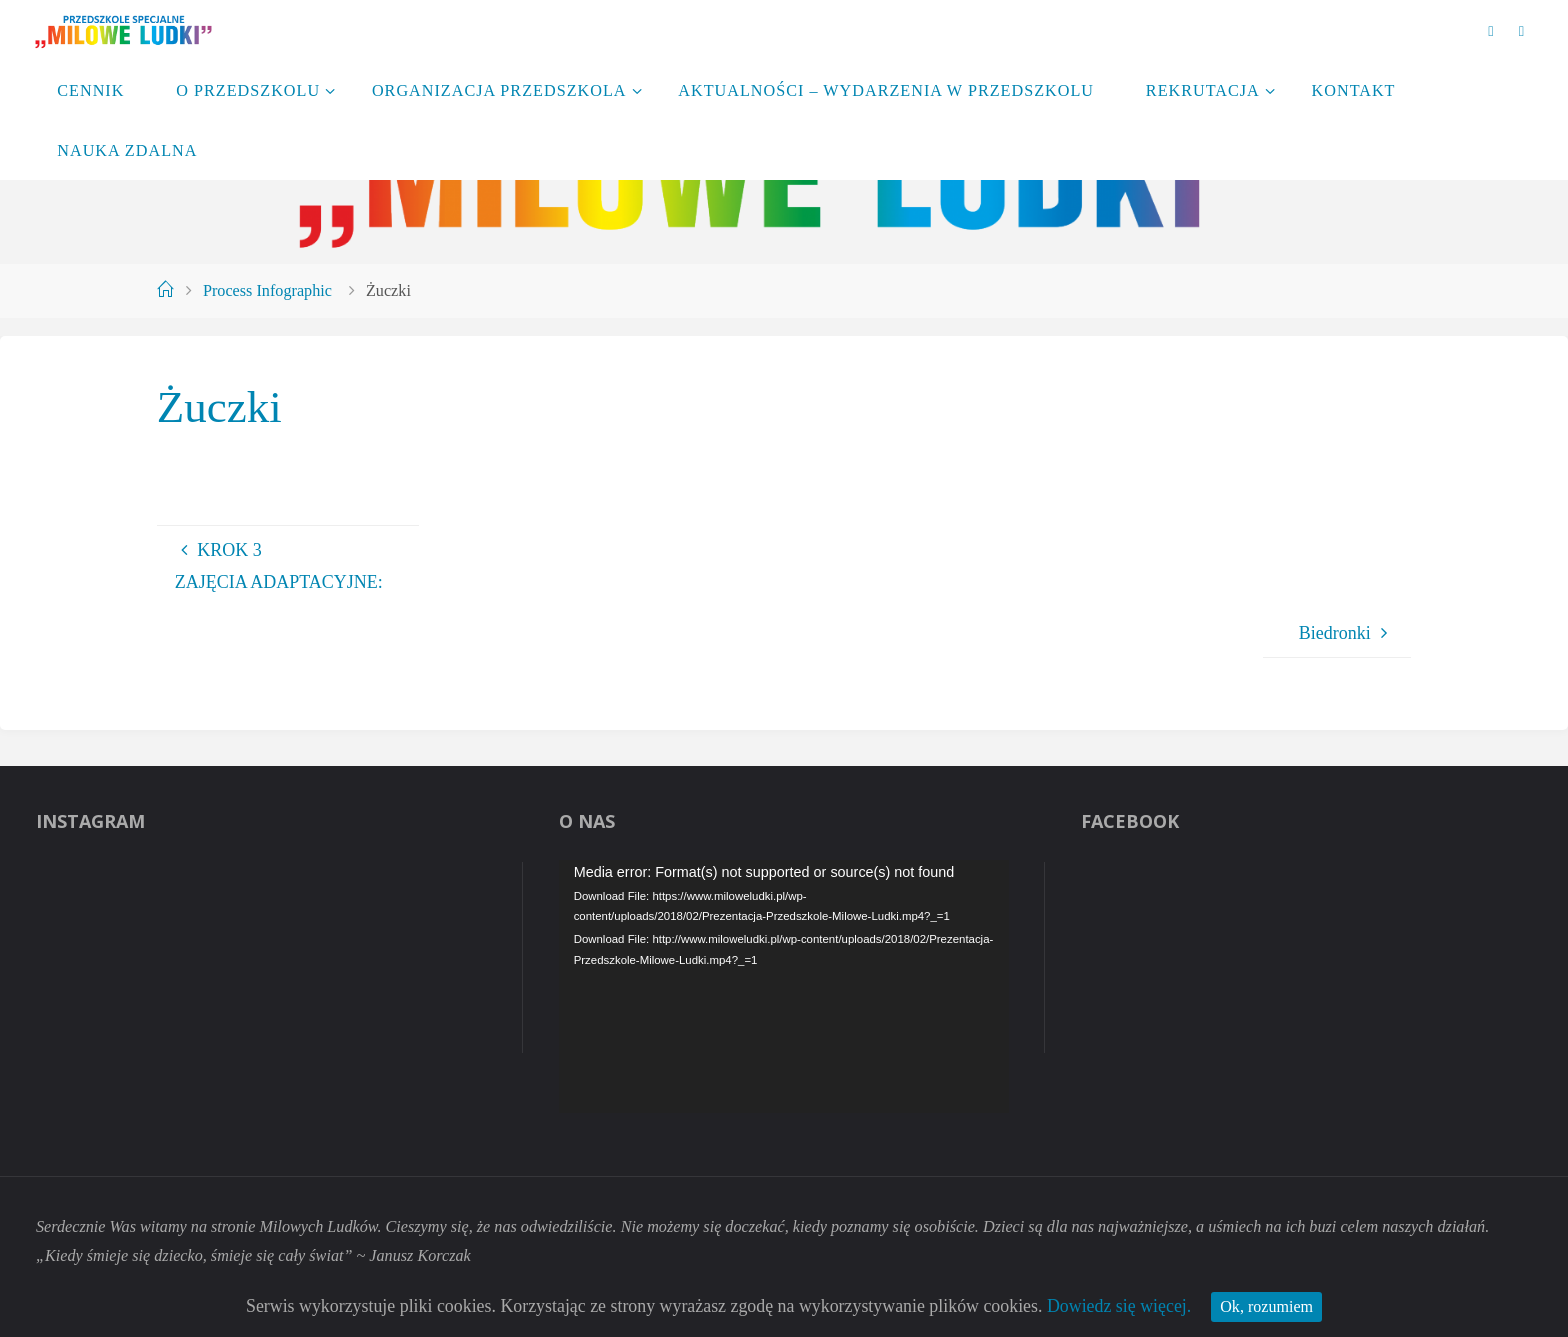  What do you see at coordinates (1271, 1306) in the screenshot?
I see `Ok, rozumiem` at bounding box center [1271, 1306].